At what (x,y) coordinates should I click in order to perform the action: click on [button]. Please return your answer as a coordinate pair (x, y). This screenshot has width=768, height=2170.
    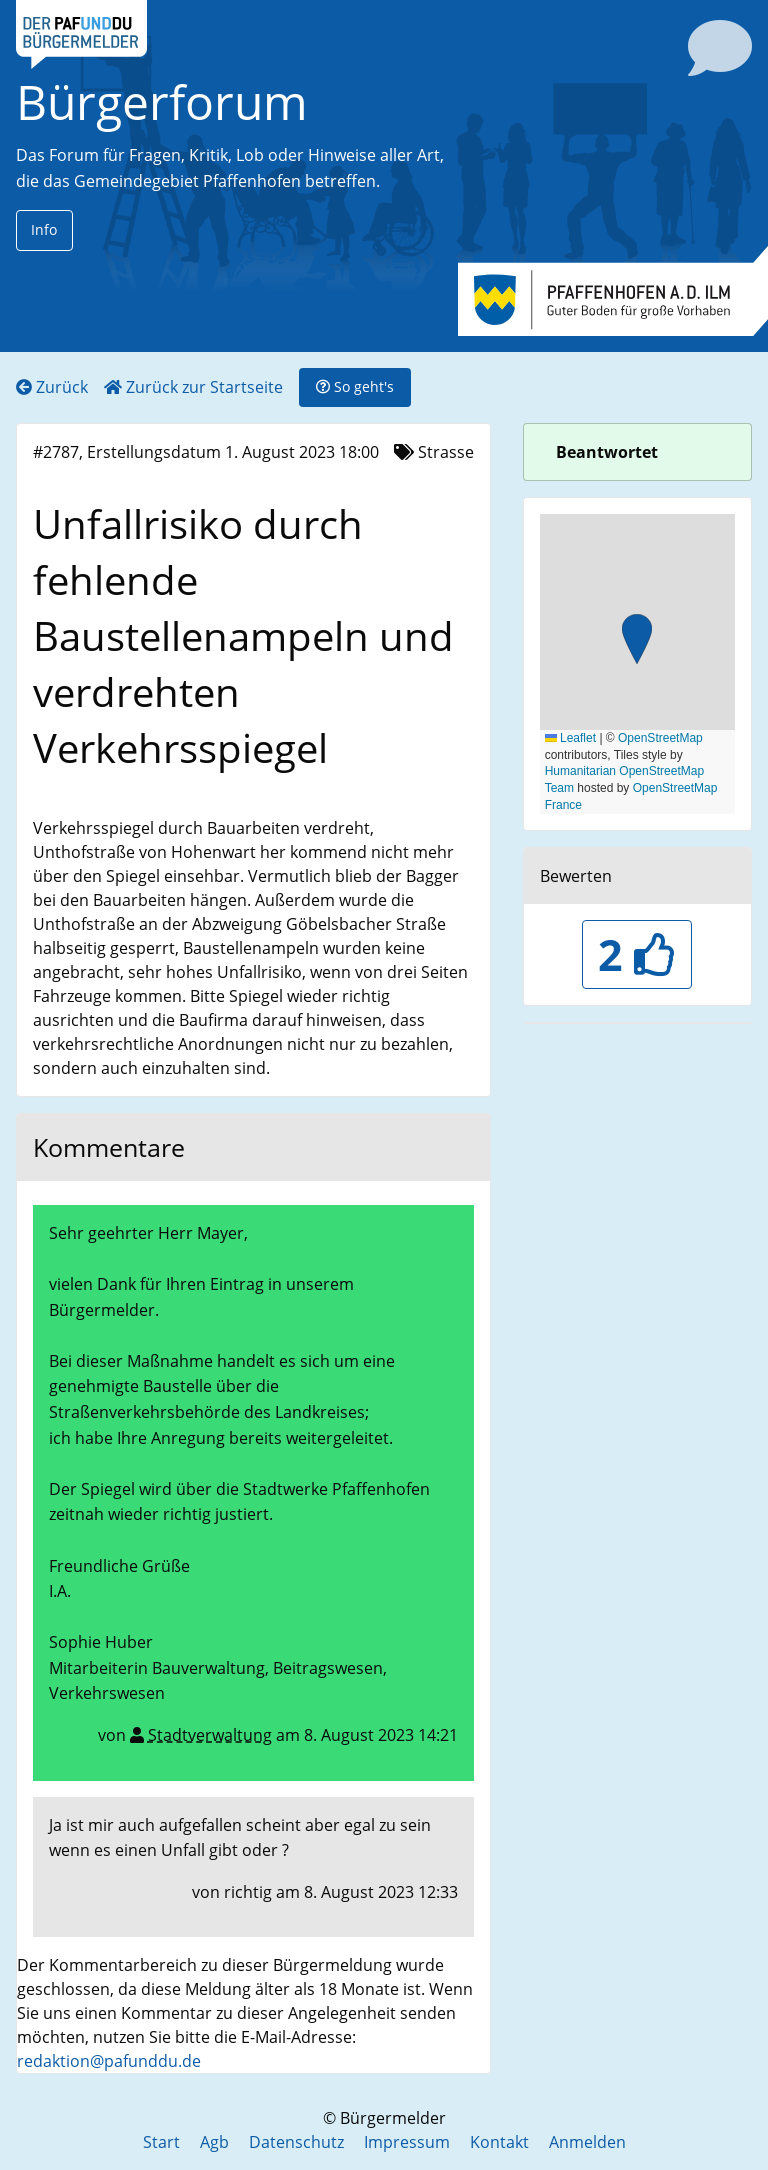
    Looking at the image, I should click on (637, 641).